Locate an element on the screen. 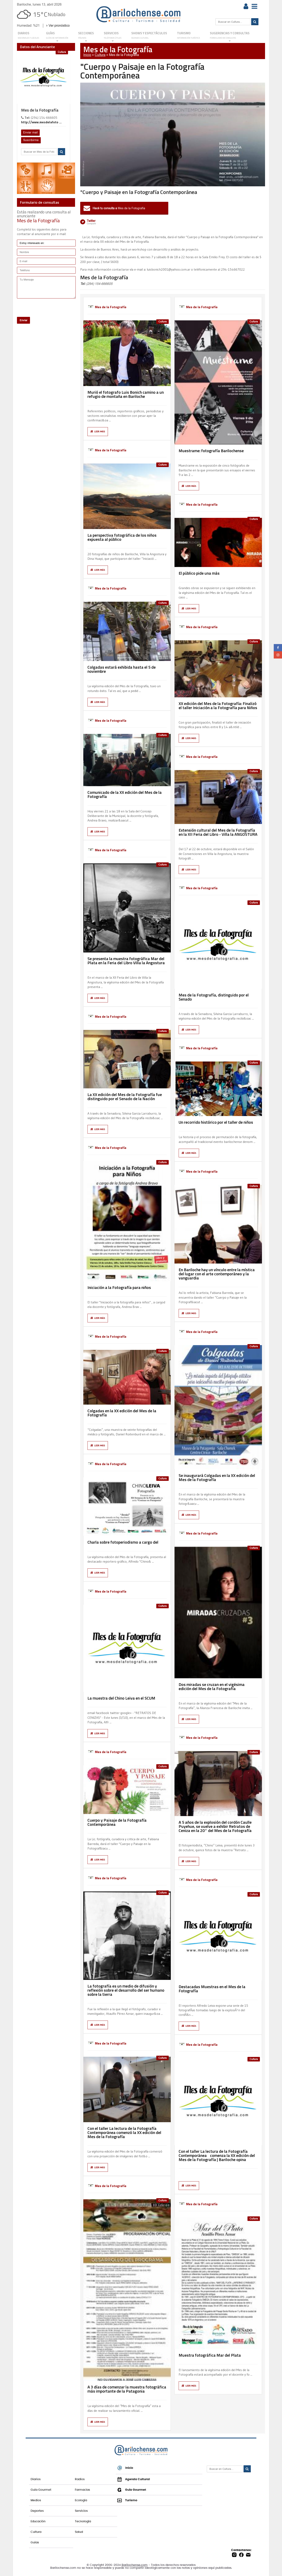 The image size is (282, 2576). Salud is located at coordinates (79, 2532).